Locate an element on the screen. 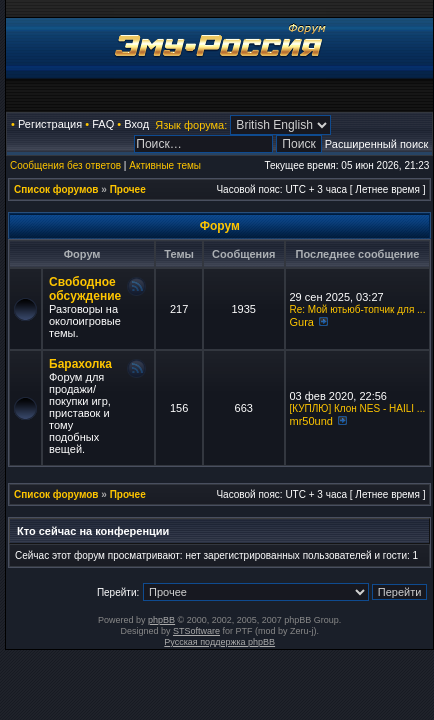 This screenshot has width=434, height=720. Re: Мой ютьюб-топчик для ... is located at coordinates (358, 309).